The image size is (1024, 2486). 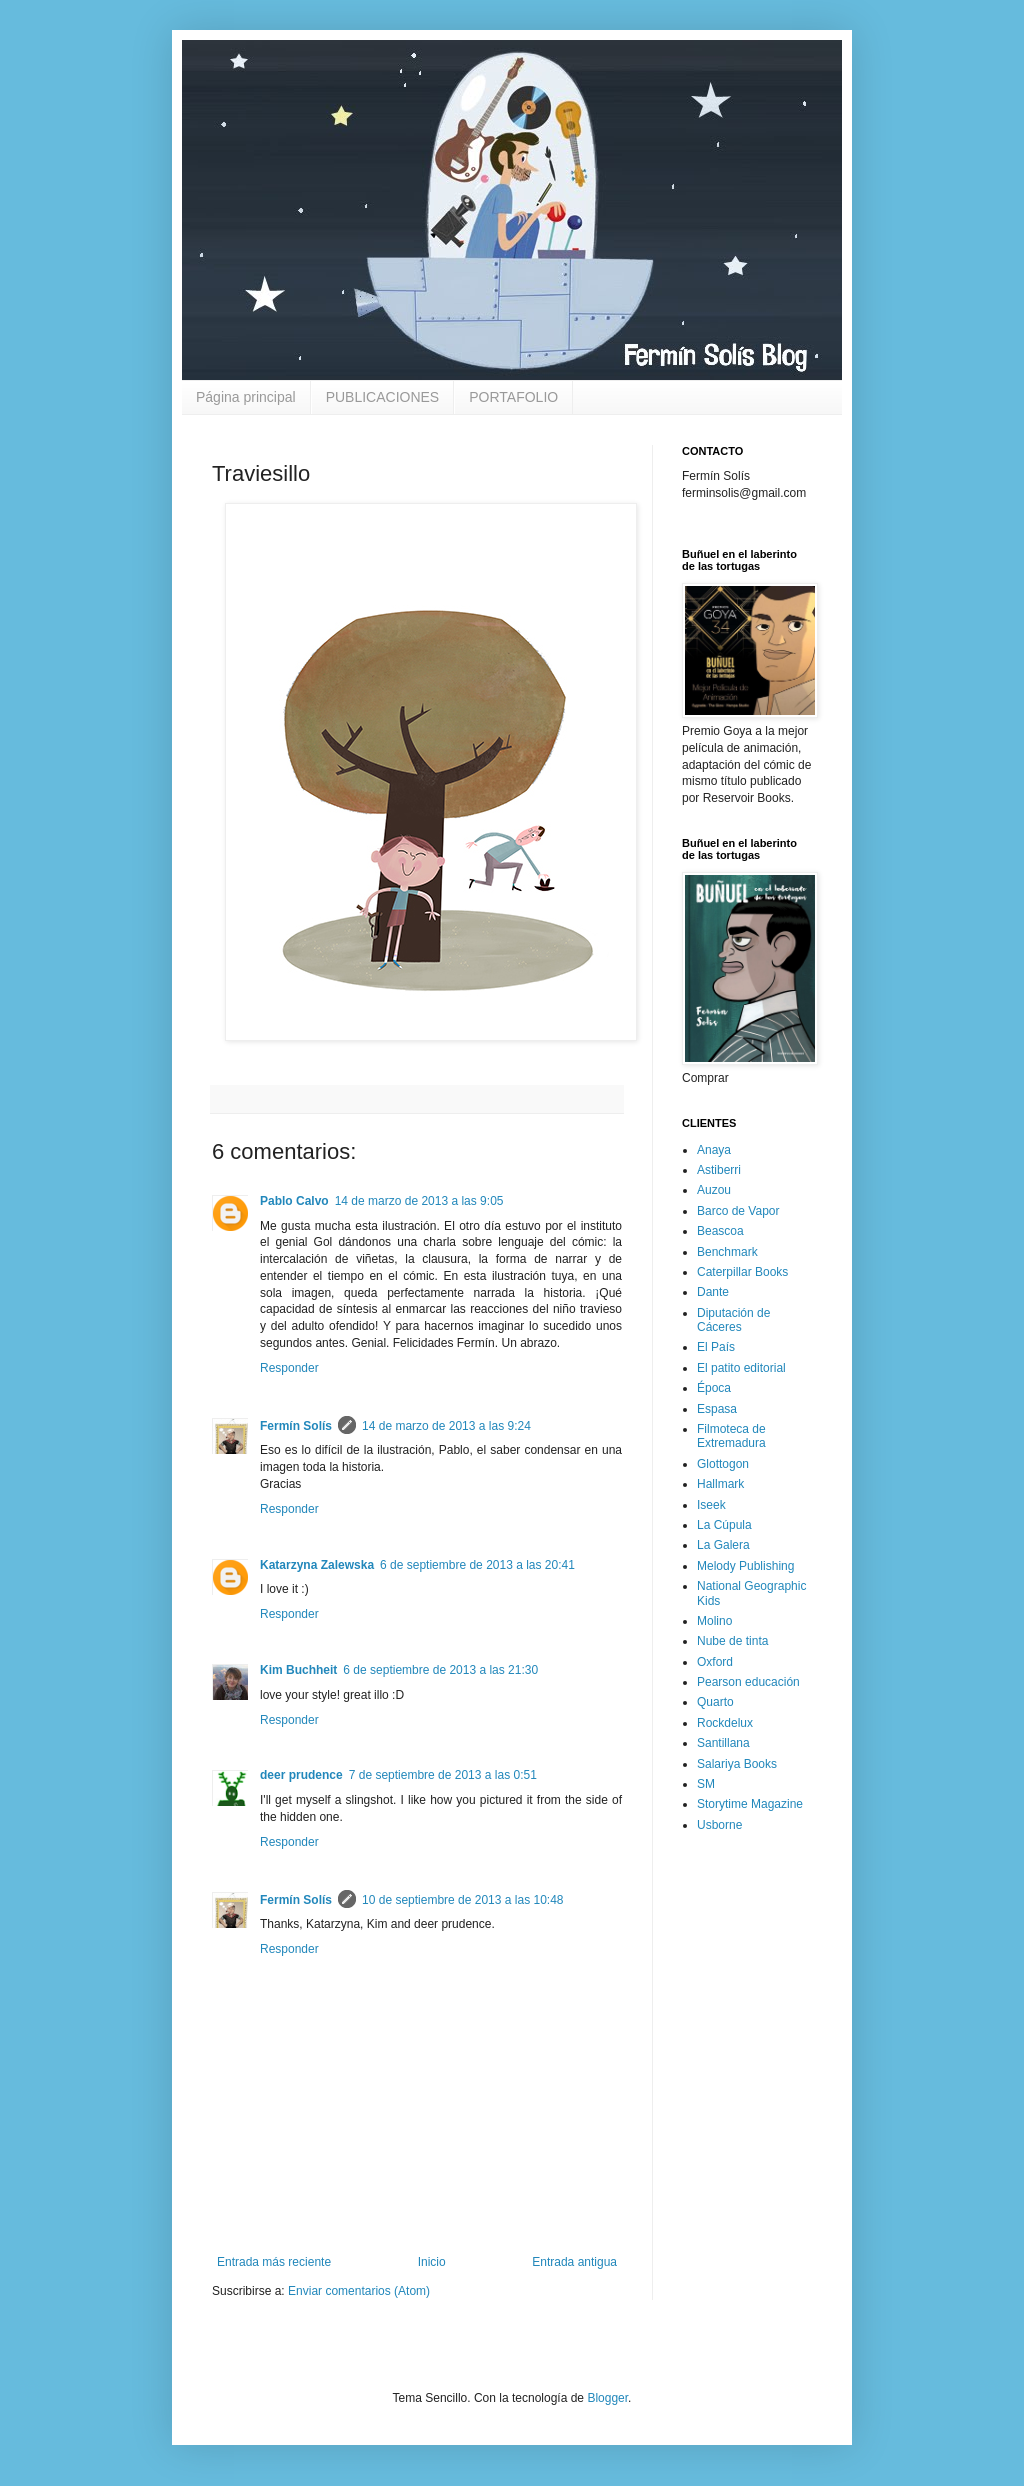 What do you see at coordinates (246, 397) in the screenshot?
I see `Página principal` at bounding box center [246, 397].